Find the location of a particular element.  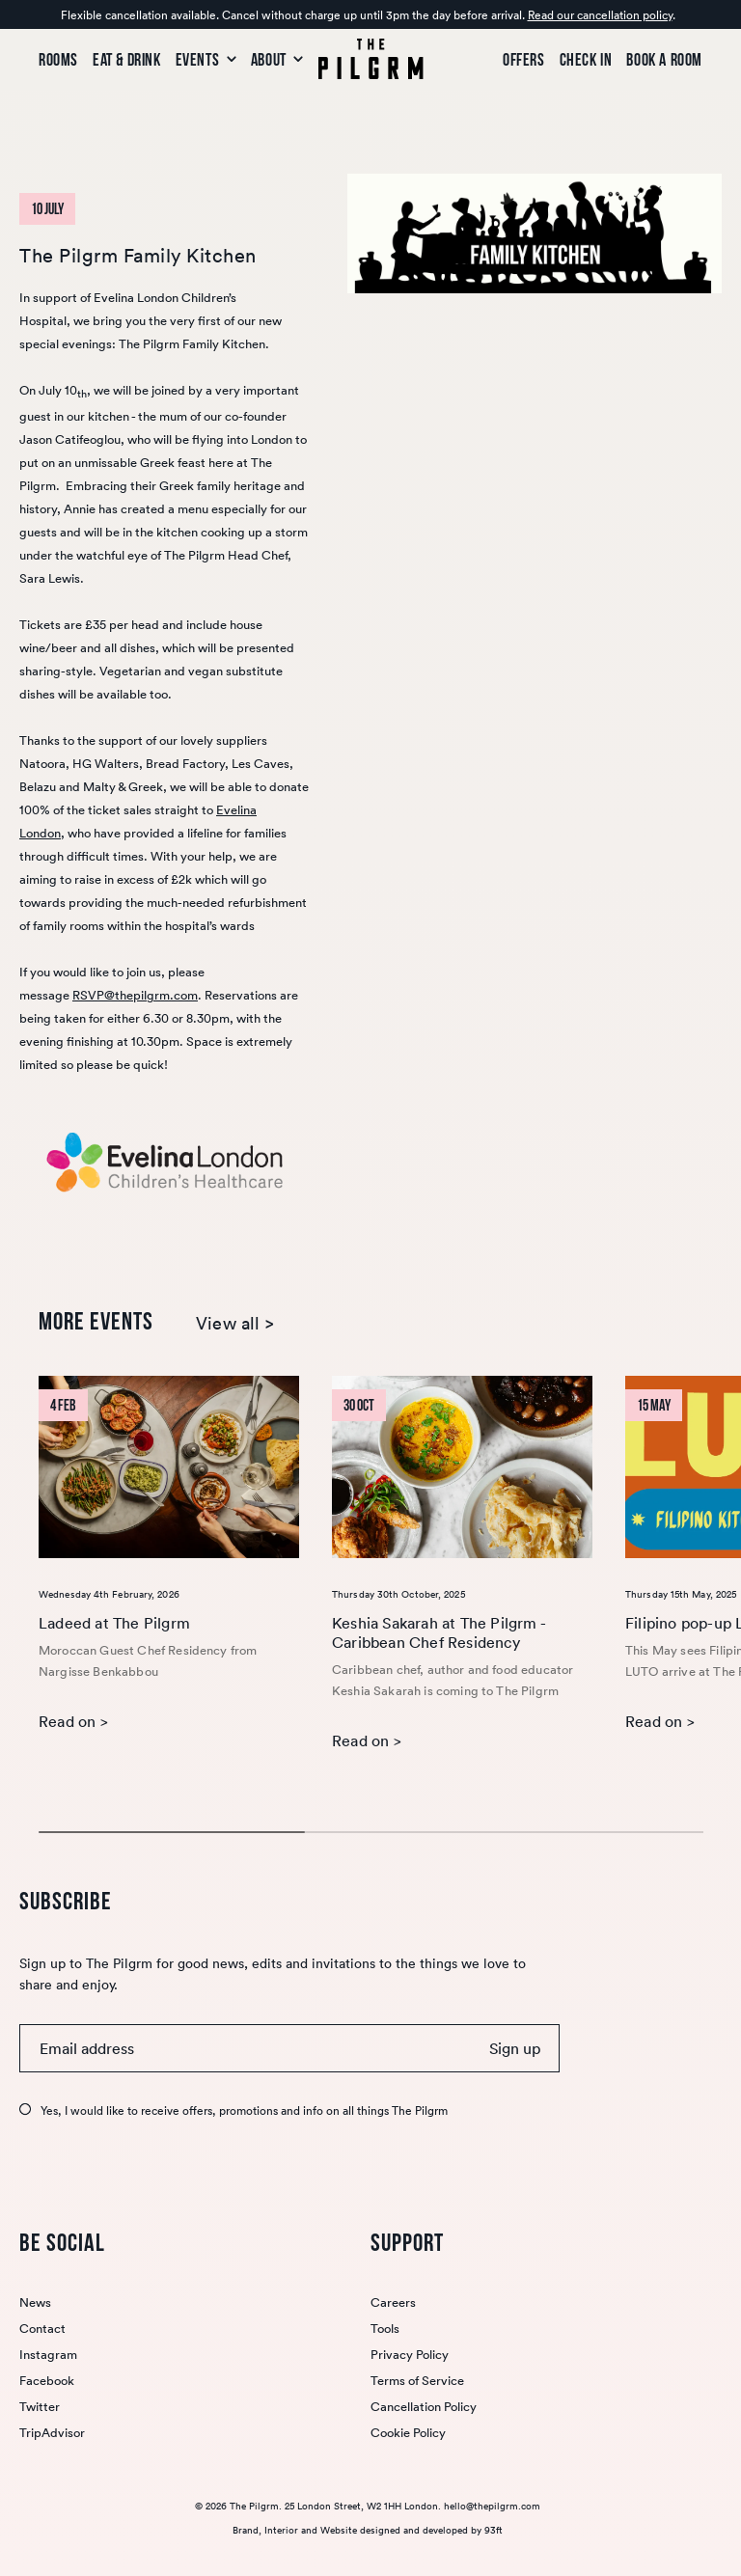

[Keshia Sakarah at The Pilgrm - Caribbean Chef Residency] is located at coordinates (462, 1467).